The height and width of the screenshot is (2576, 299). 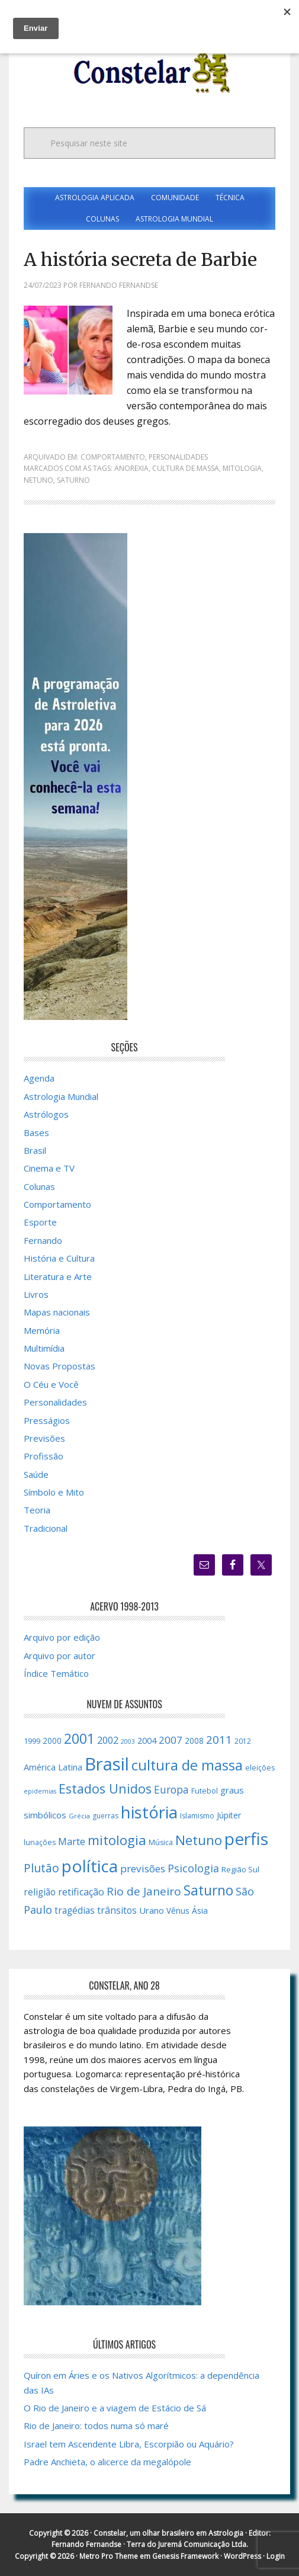 I want to click on Bases, so click(x=36, y=1132).